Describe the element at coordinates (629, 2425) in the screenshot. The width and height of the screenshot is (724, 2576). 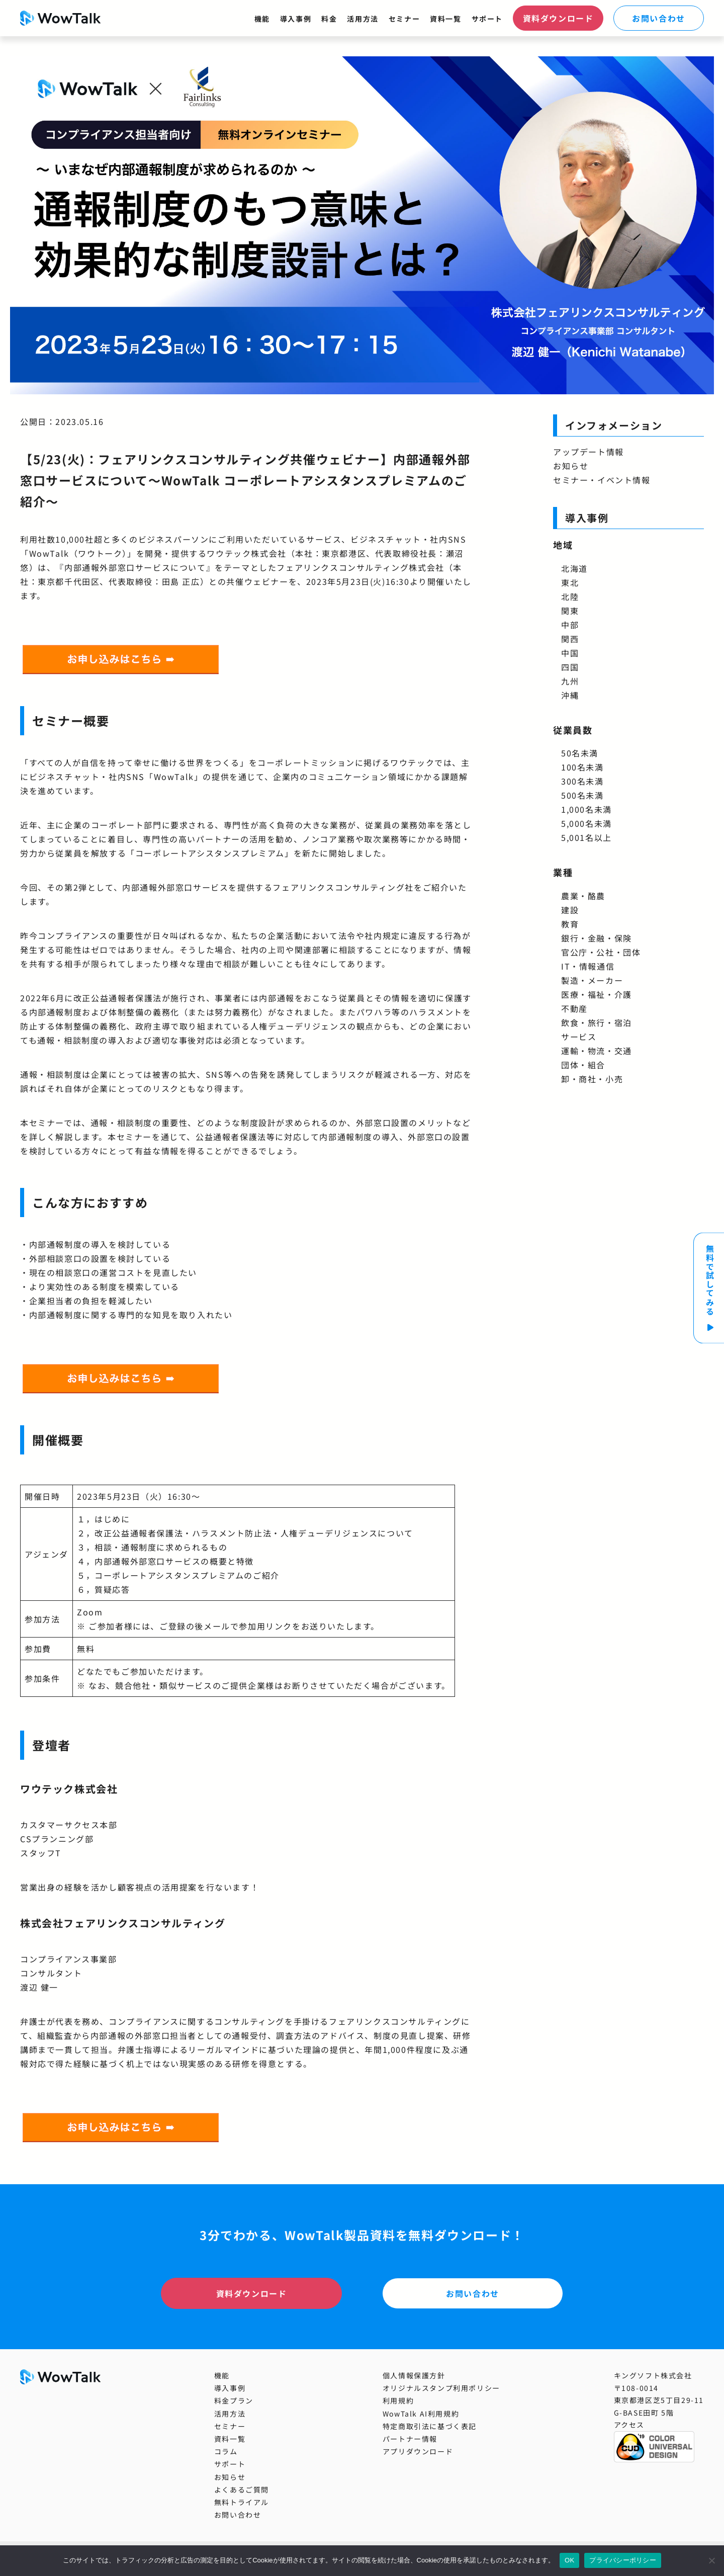
I see `アクセス` at that location.